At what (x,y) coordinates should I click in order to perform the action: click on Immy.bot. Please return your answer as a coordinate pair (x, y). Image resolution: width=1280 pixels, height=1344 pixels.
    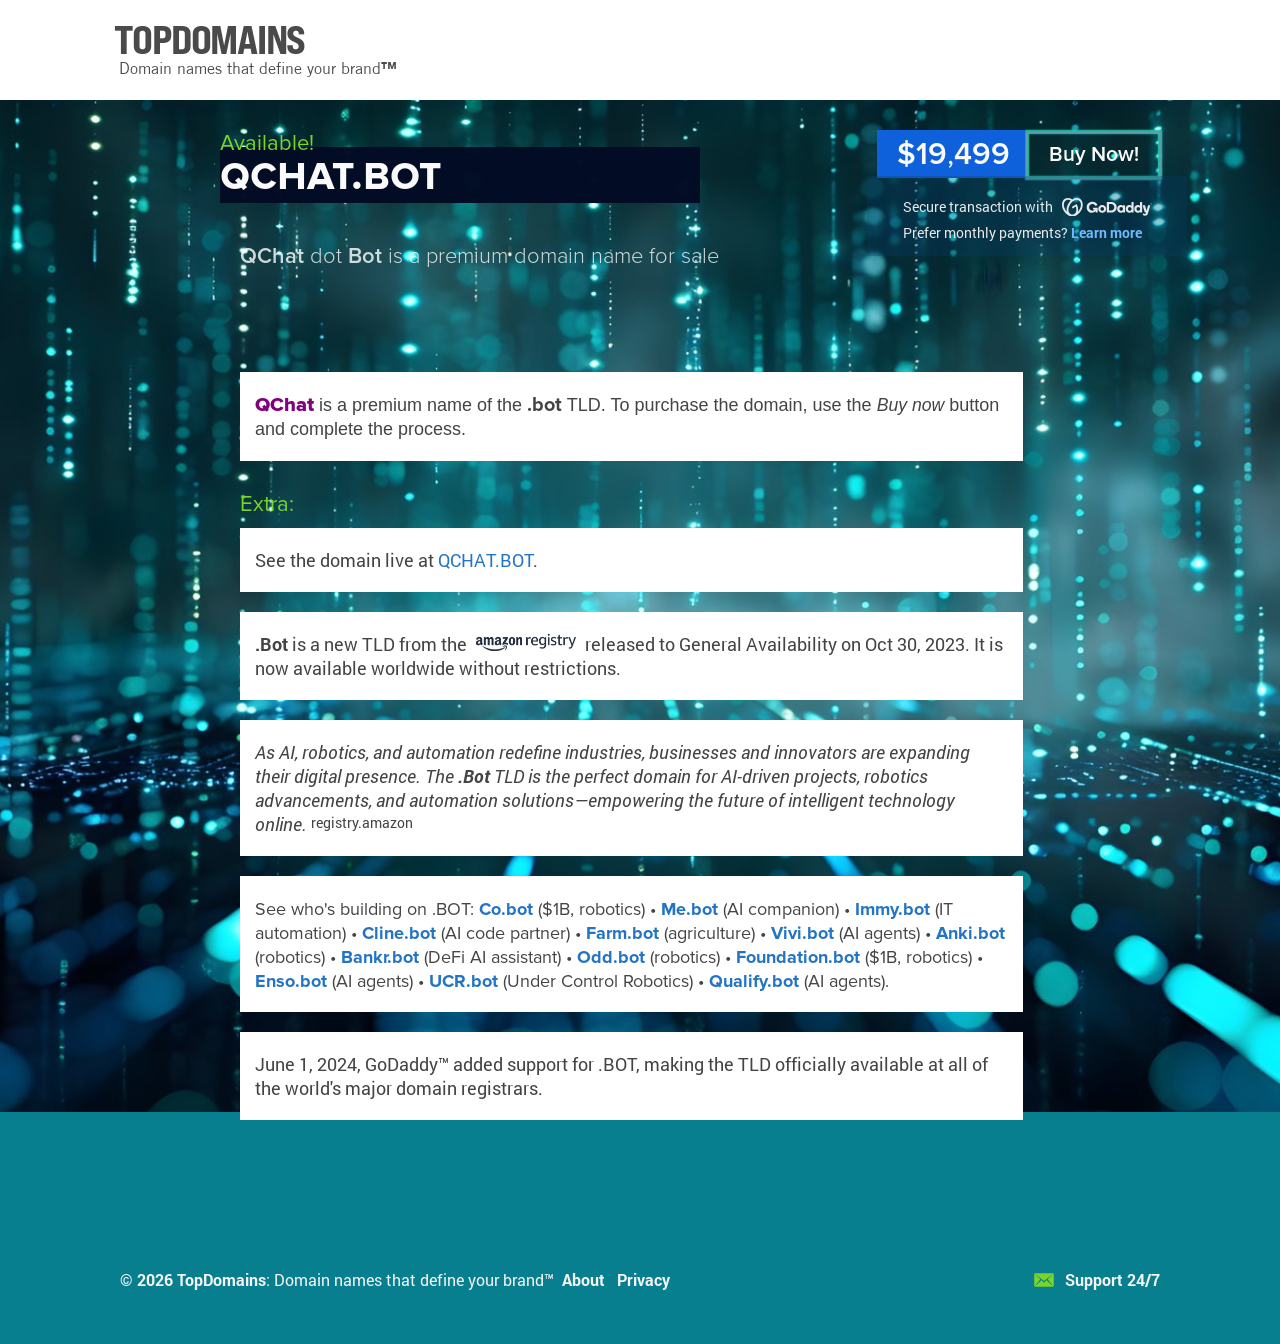
    Looking at the image, I should click on (892, 909).